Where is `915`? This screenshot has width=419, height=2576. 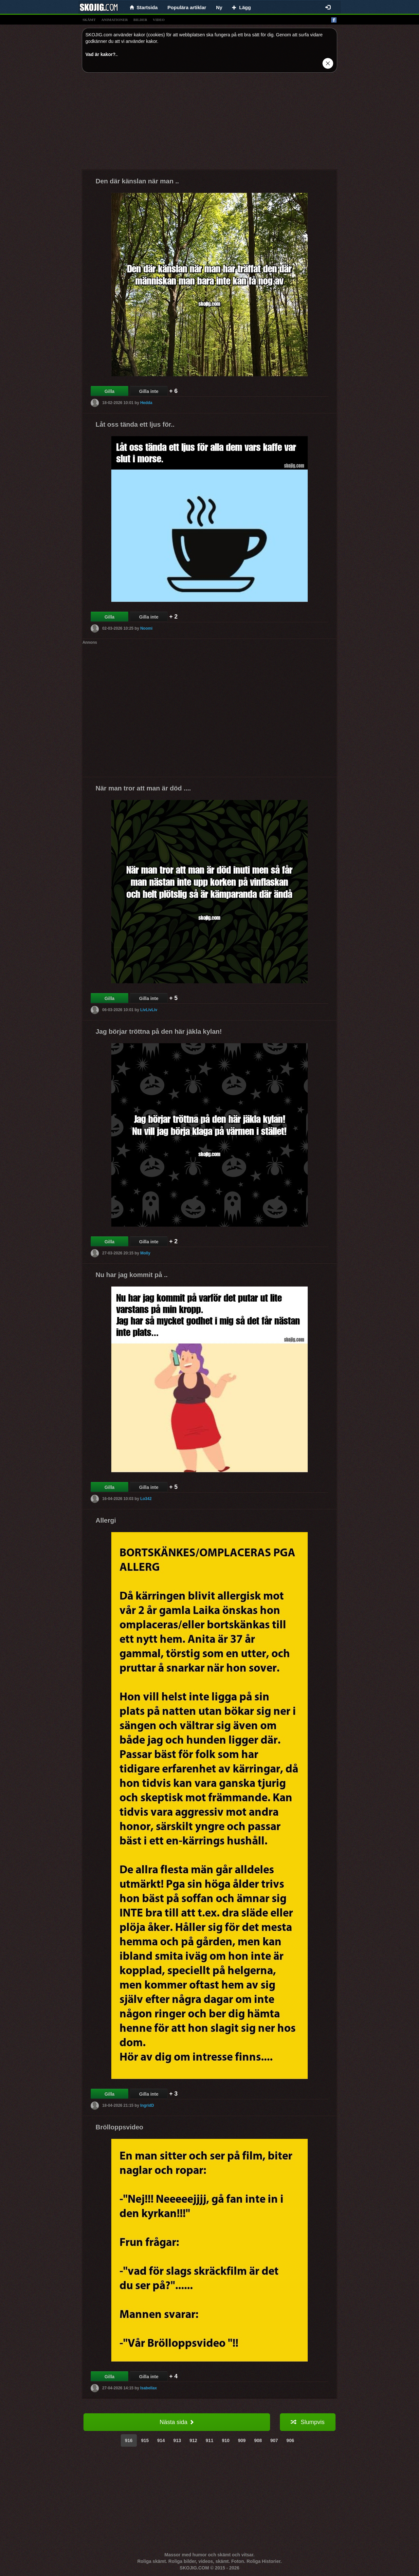
915 is located at coordinates (145, 2440).